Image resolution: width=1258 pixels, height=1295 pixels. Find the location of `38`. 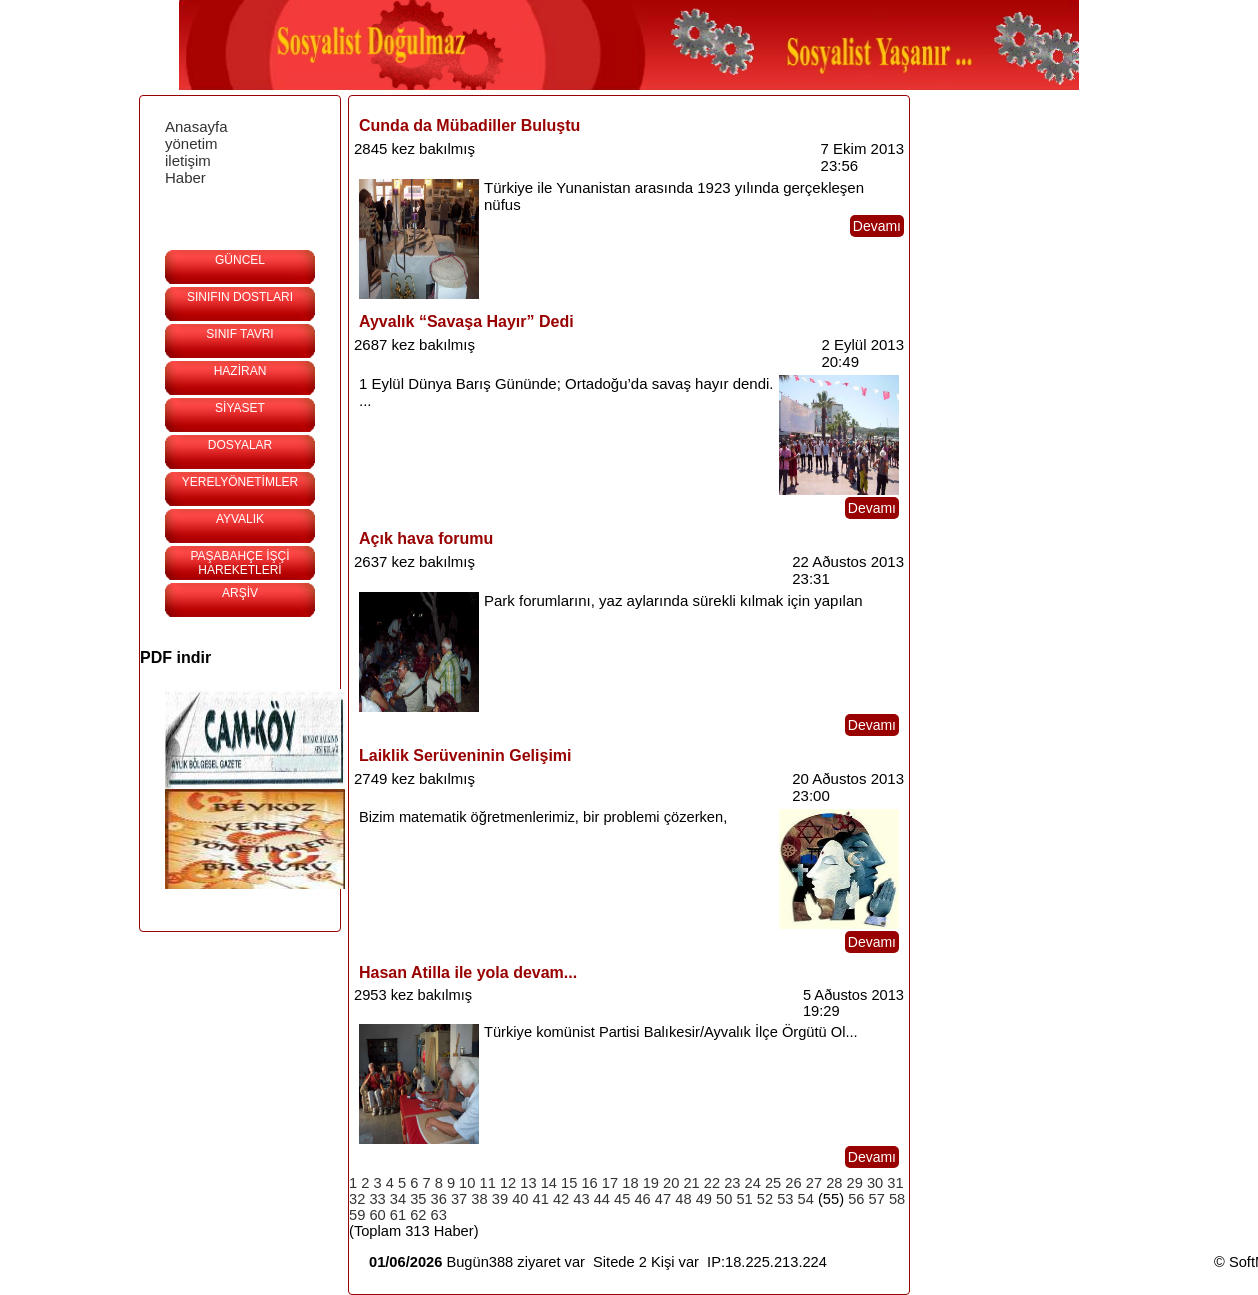

38 is located at coordinates (479, 1199).